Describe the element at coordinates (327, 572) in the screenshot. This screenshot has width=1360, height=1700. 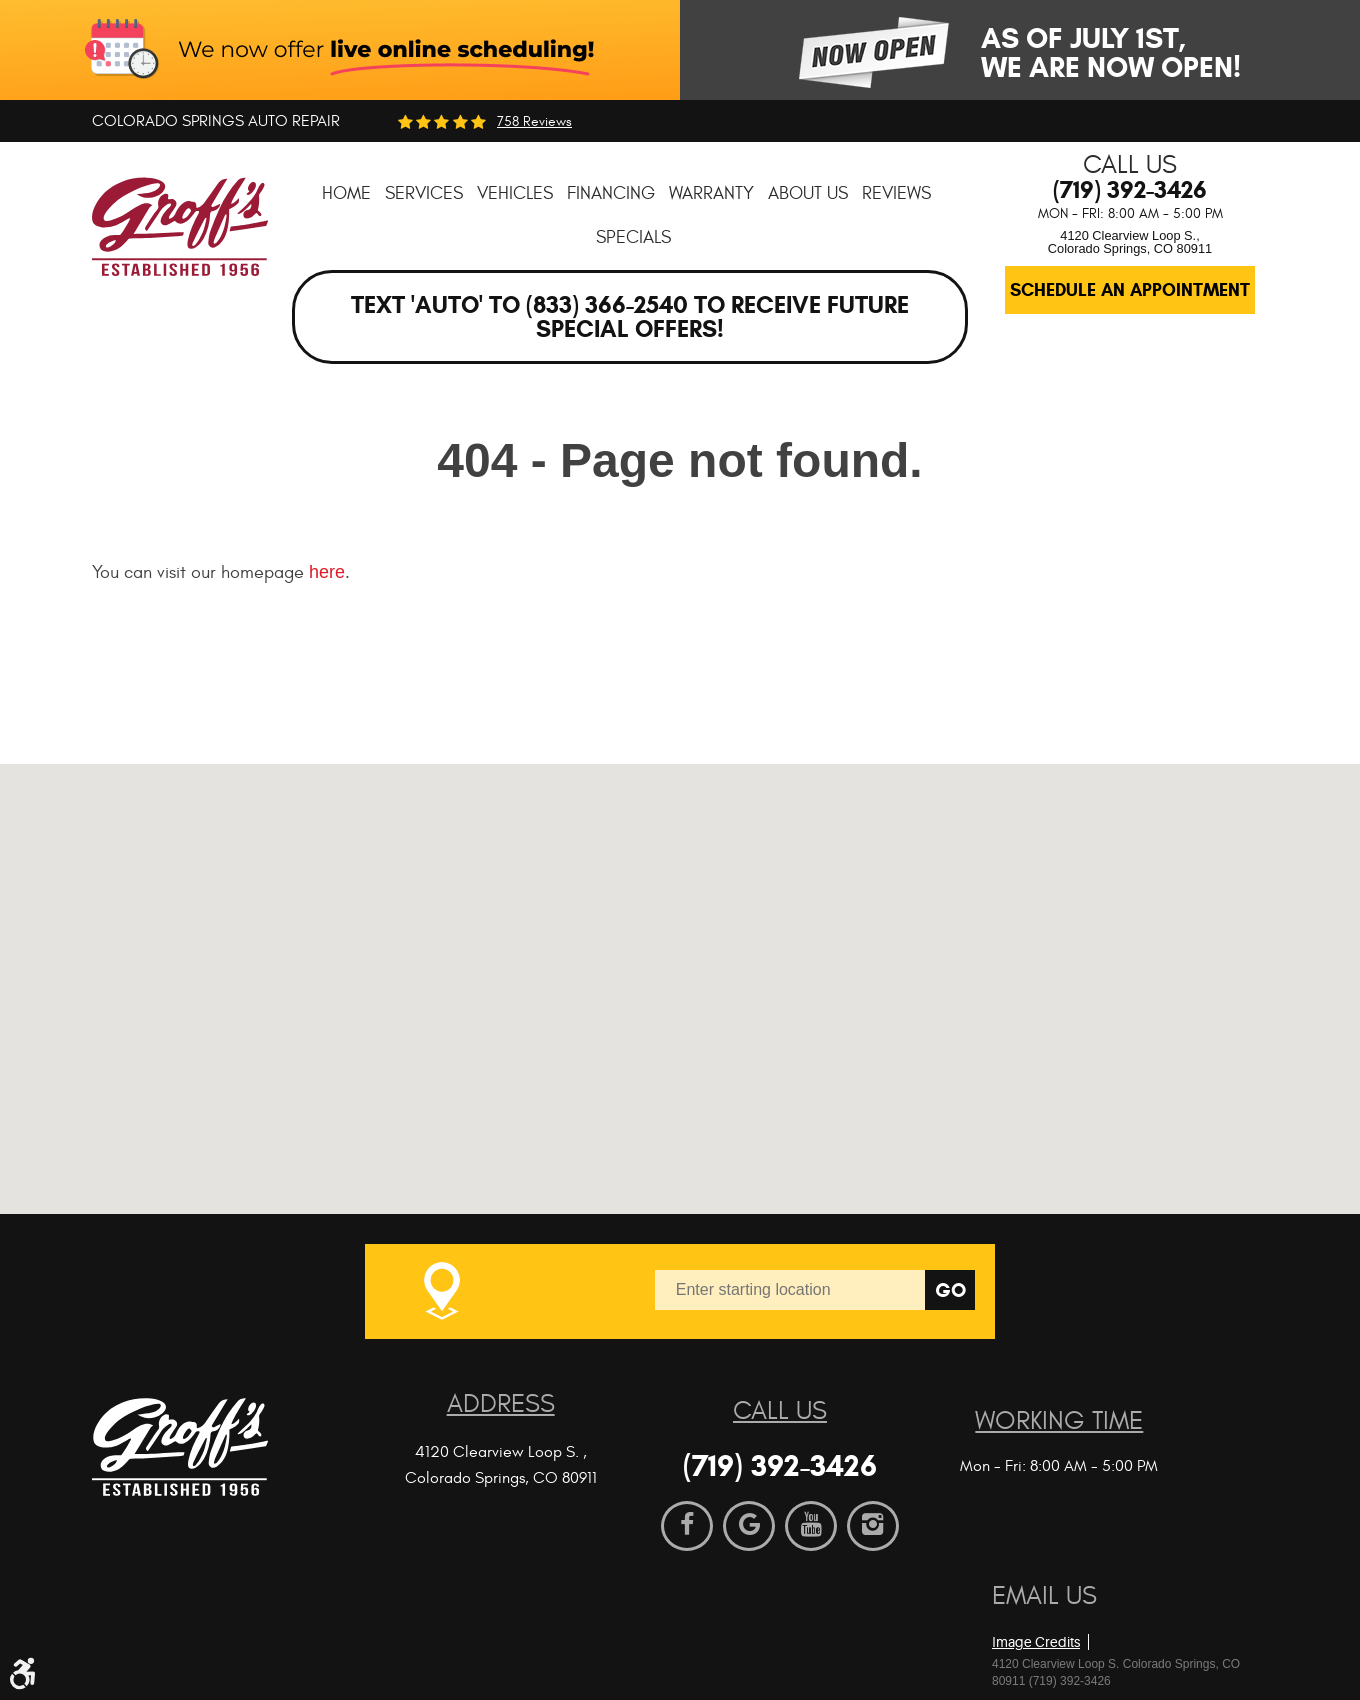
I see `here` at that location.